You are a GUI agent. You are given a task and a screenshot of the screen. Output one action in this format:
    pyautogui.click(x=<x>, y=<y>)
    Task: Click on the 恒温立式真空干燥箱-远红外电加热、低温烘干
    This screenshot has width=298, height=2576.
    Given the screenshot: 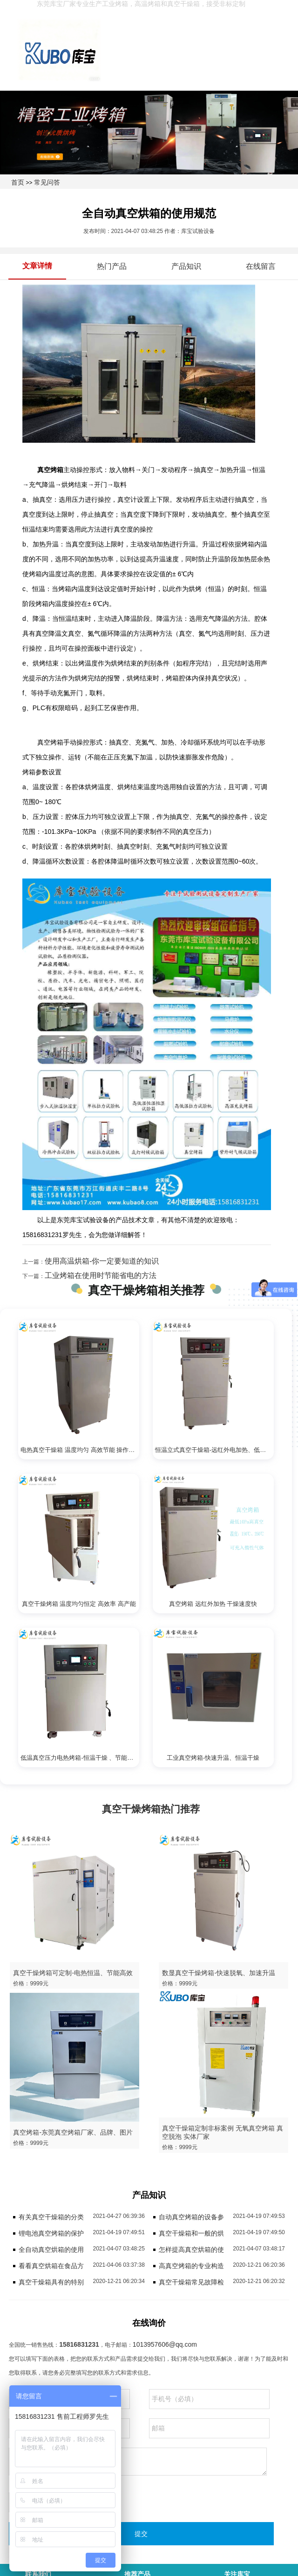 What is the action you would take?
    pyautogui.click(x=214, y=1449)
    